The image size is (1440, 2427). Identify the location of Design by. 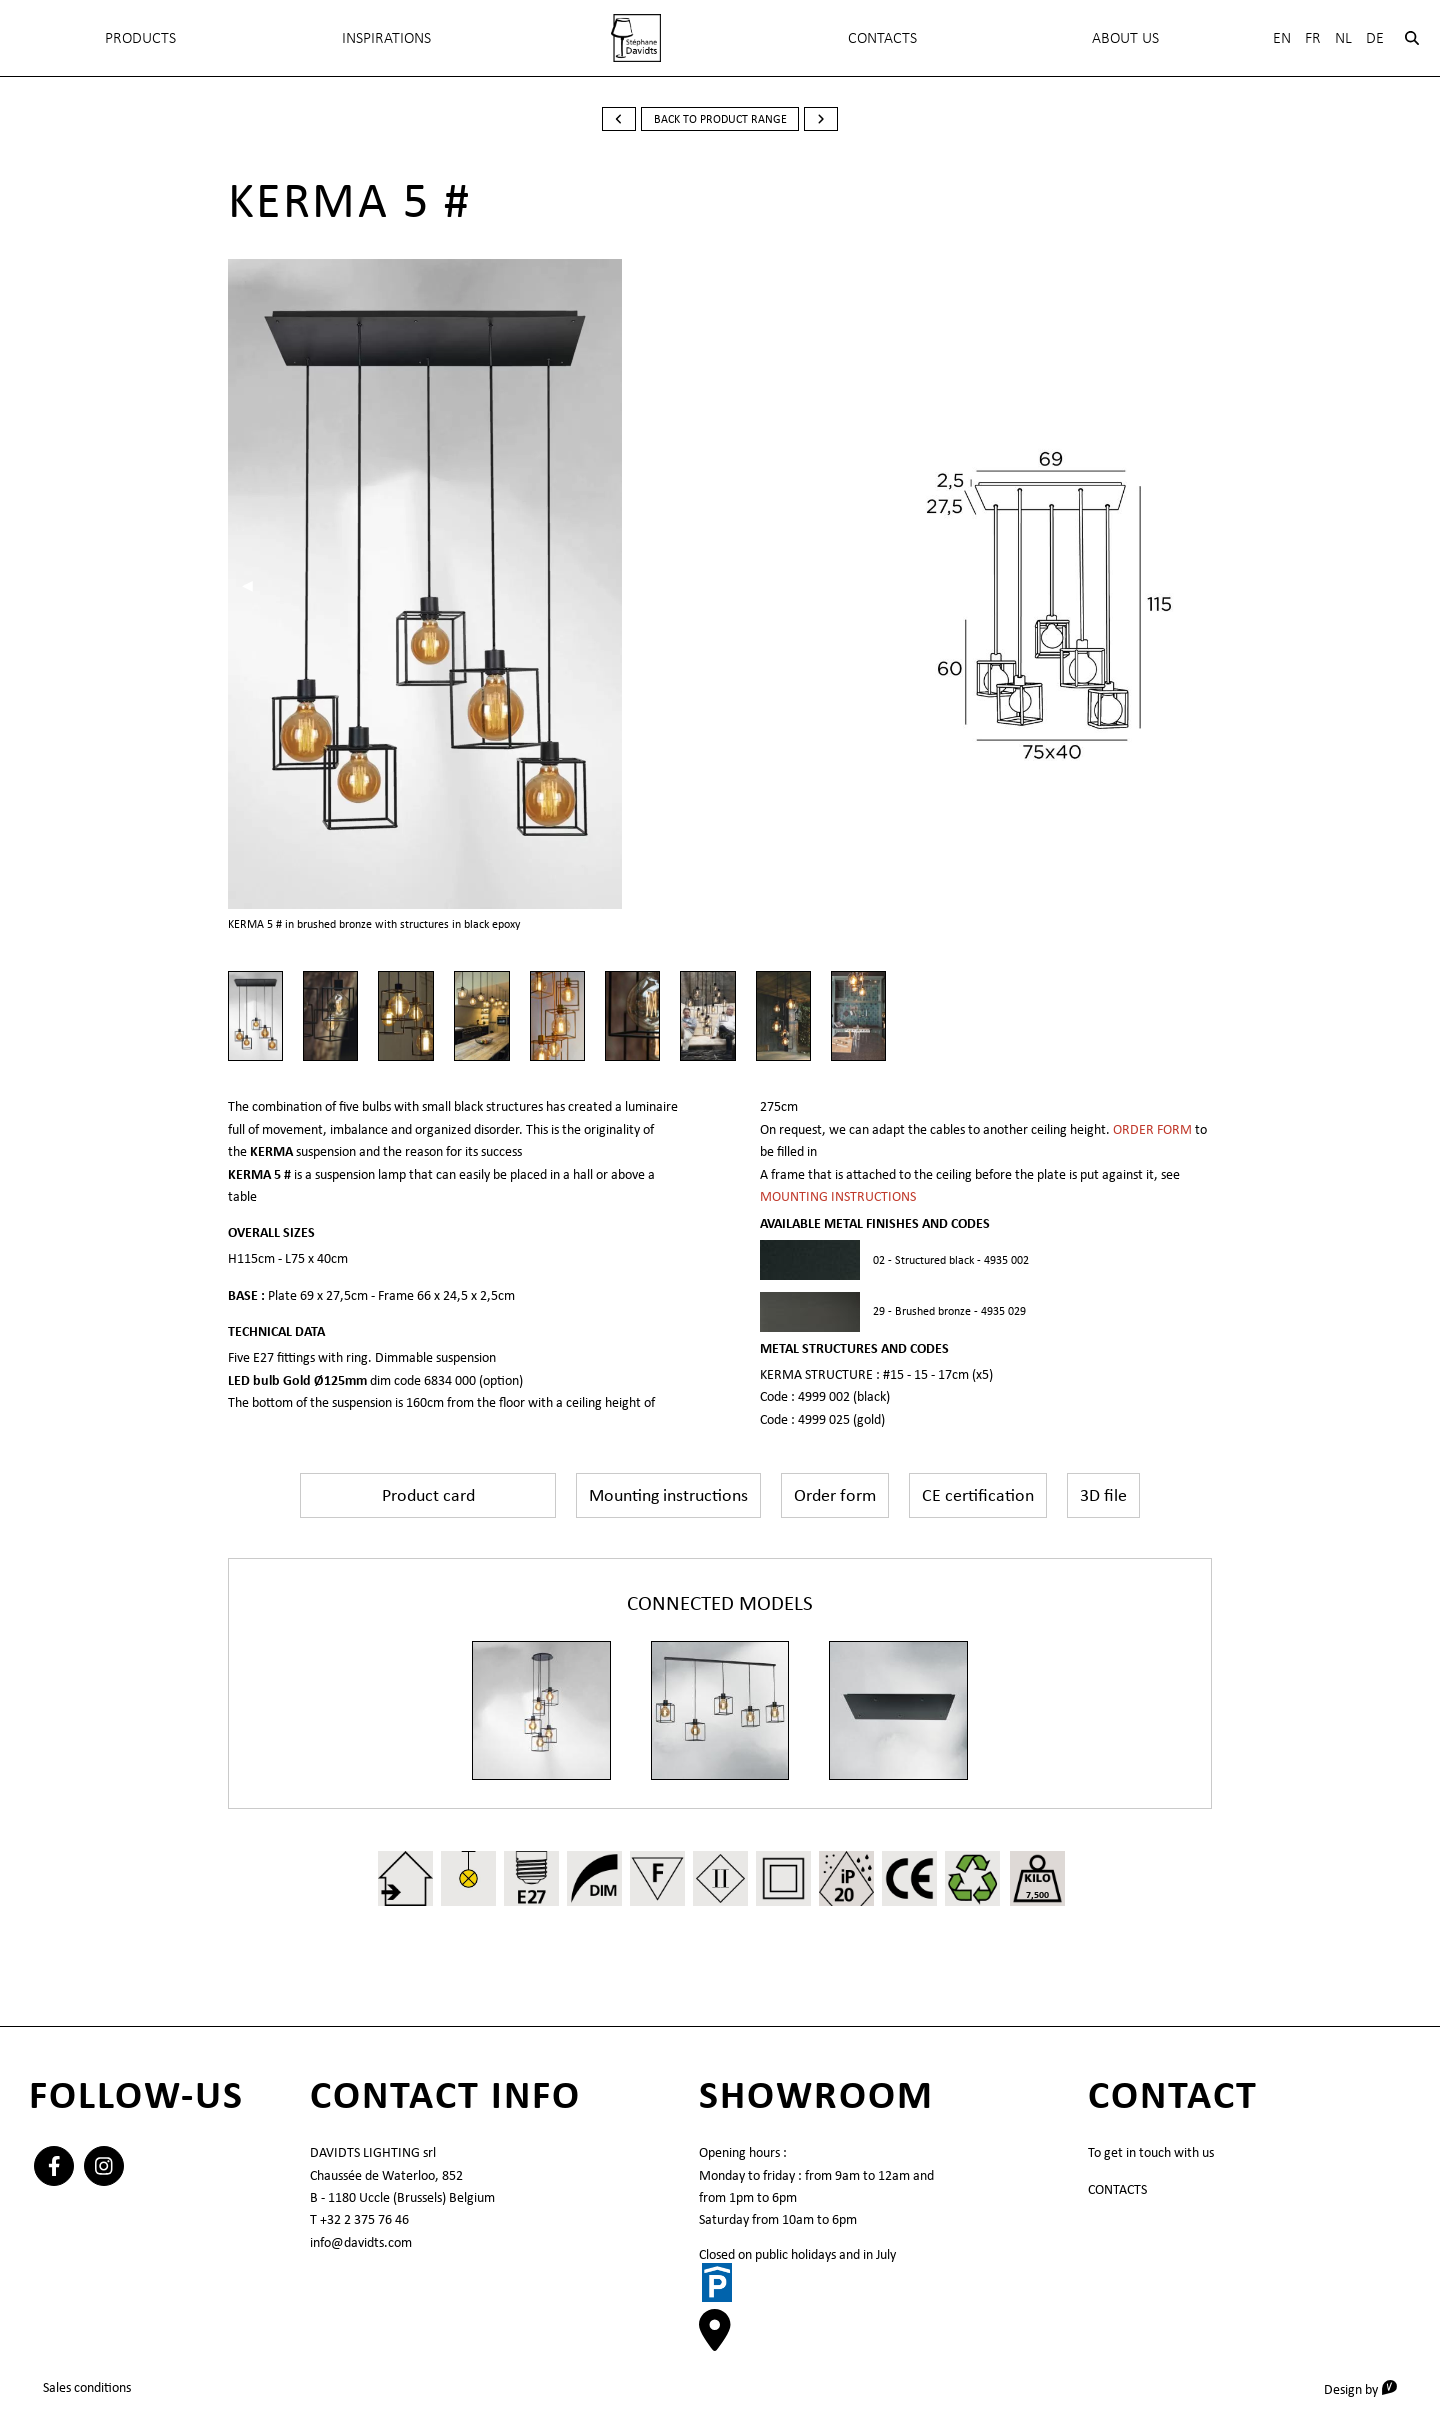
(1367, 2388).